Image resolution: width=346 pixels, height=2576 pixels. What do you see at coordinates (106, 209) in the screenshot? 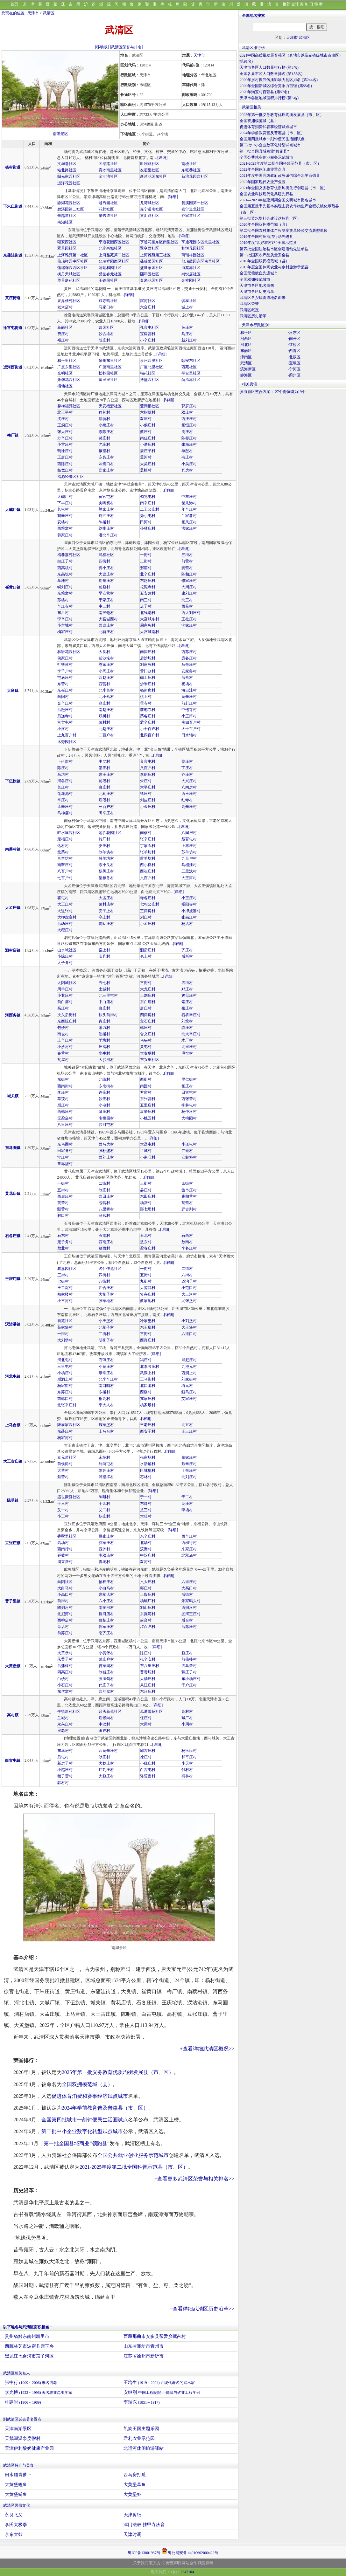
I see `花郡社区` at bounding box center [106, 209].